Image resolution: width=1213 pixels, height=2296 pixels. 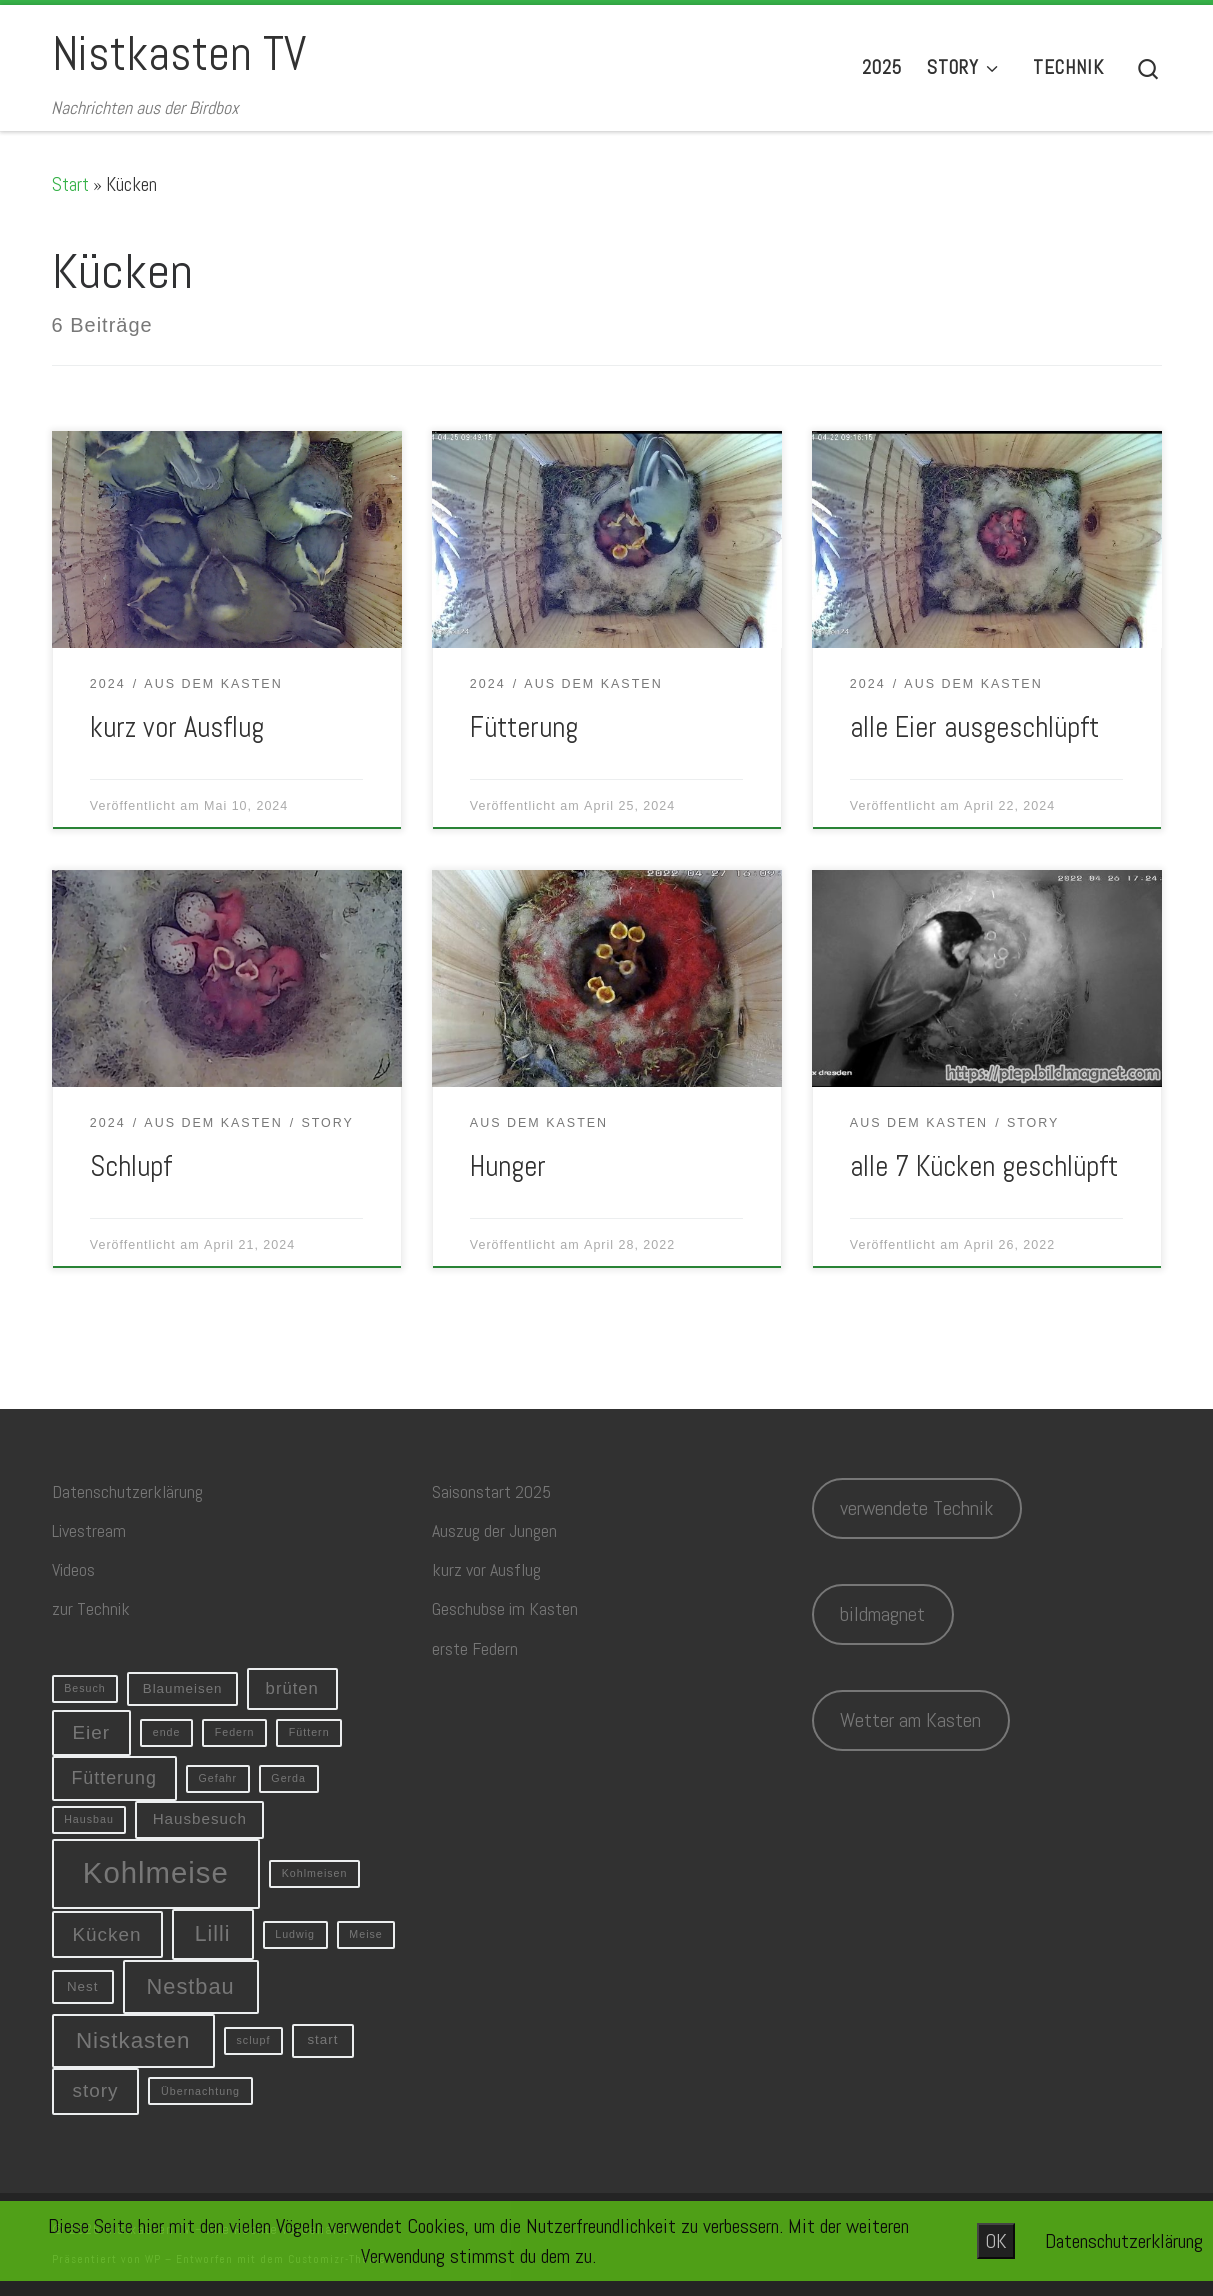 I want to click on OK, so click(x=996, y=2241).